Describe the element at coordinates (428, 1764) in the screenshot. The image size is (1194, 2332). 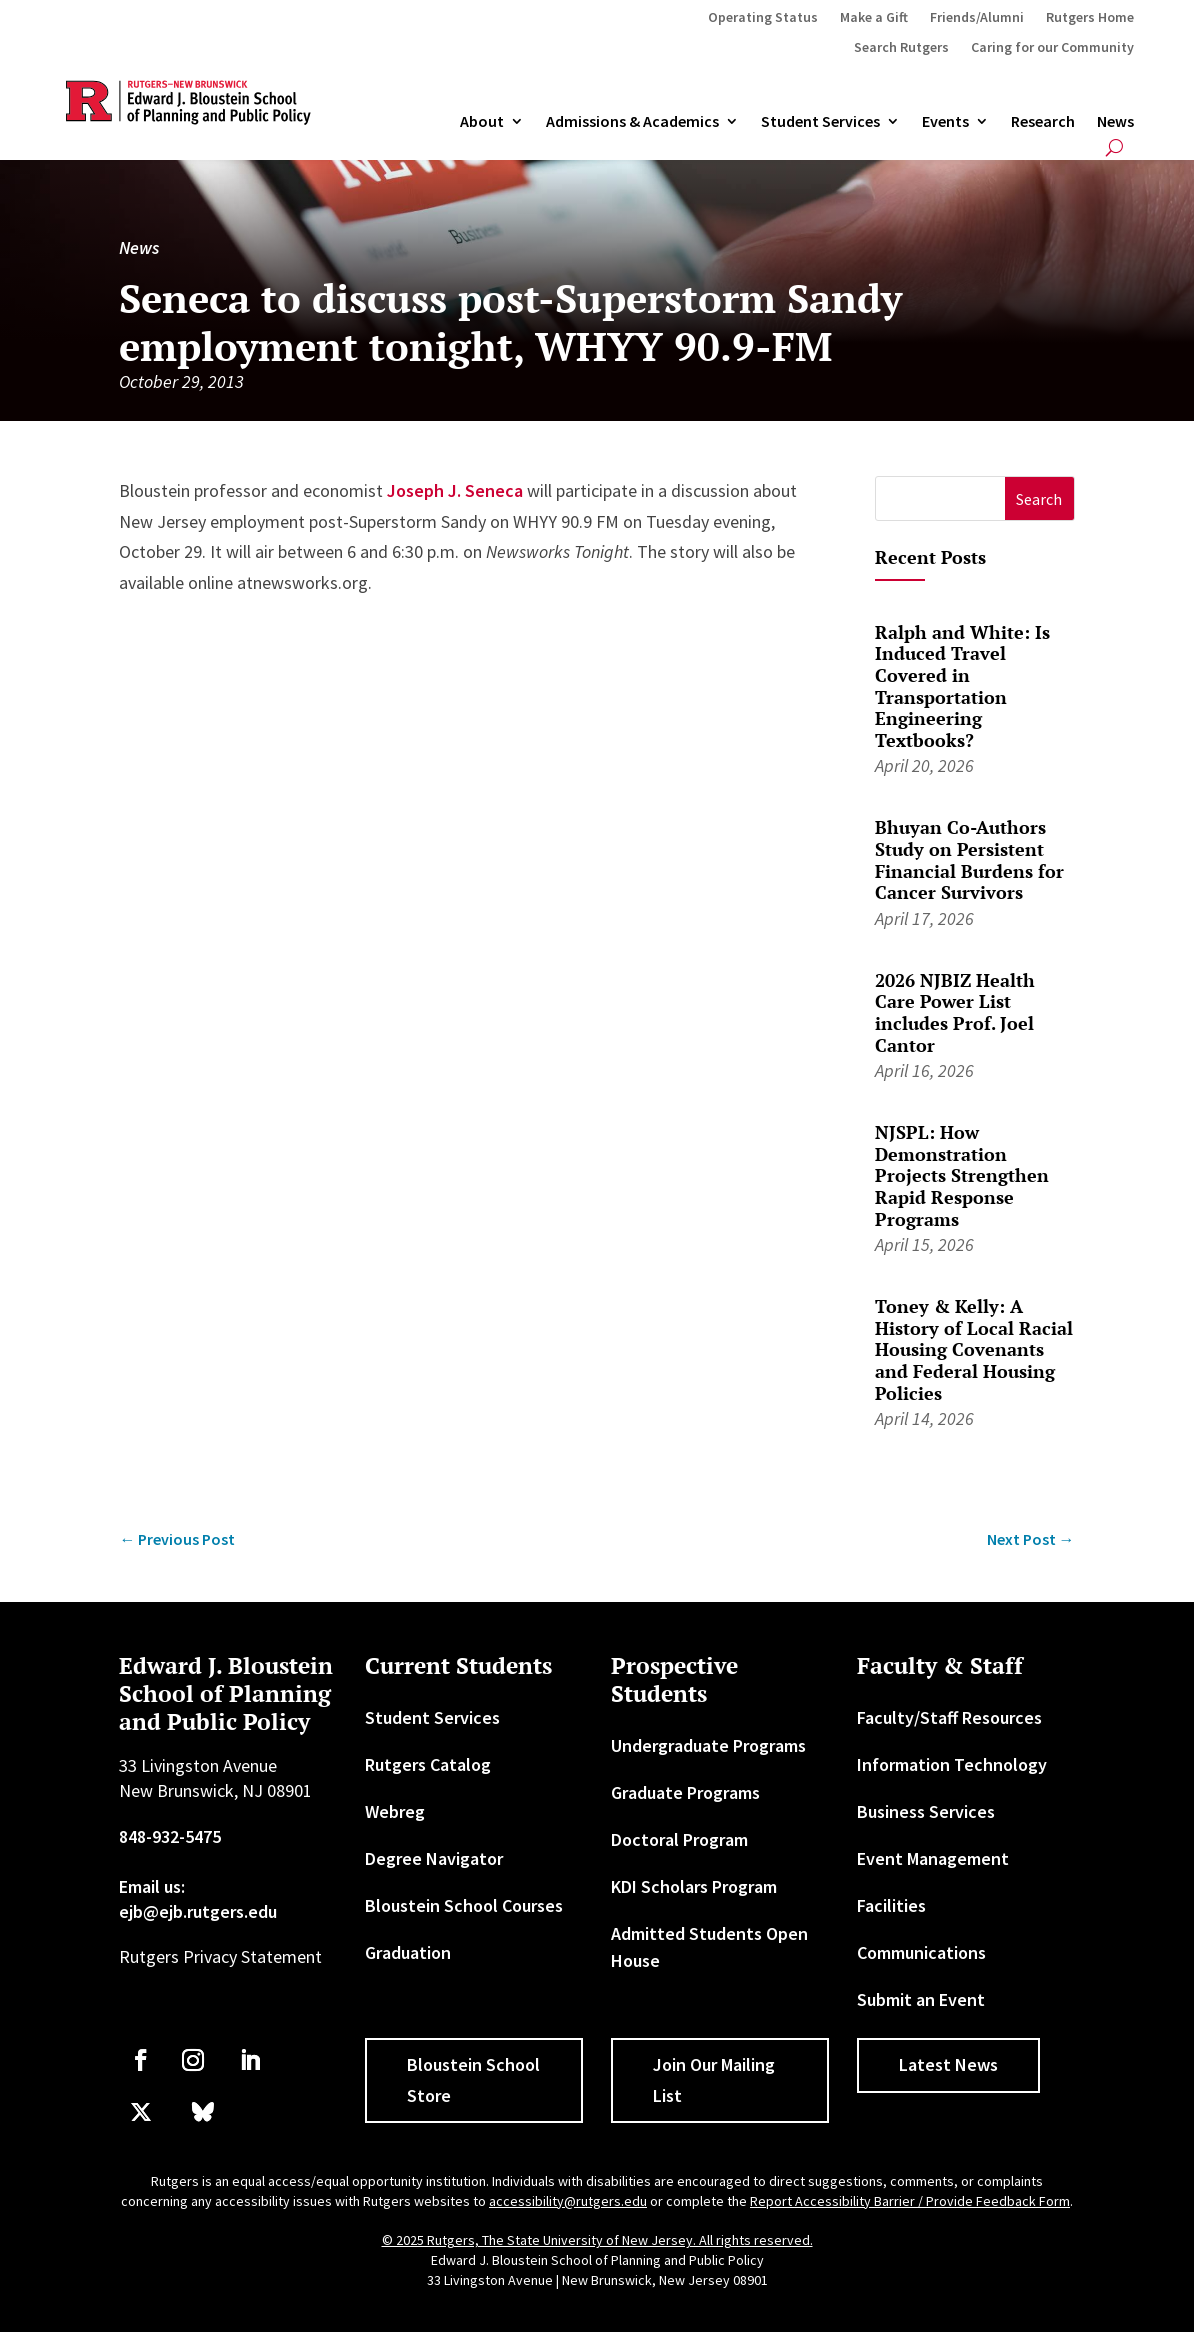
I see `Rutgers Catalog [link]` at that location.